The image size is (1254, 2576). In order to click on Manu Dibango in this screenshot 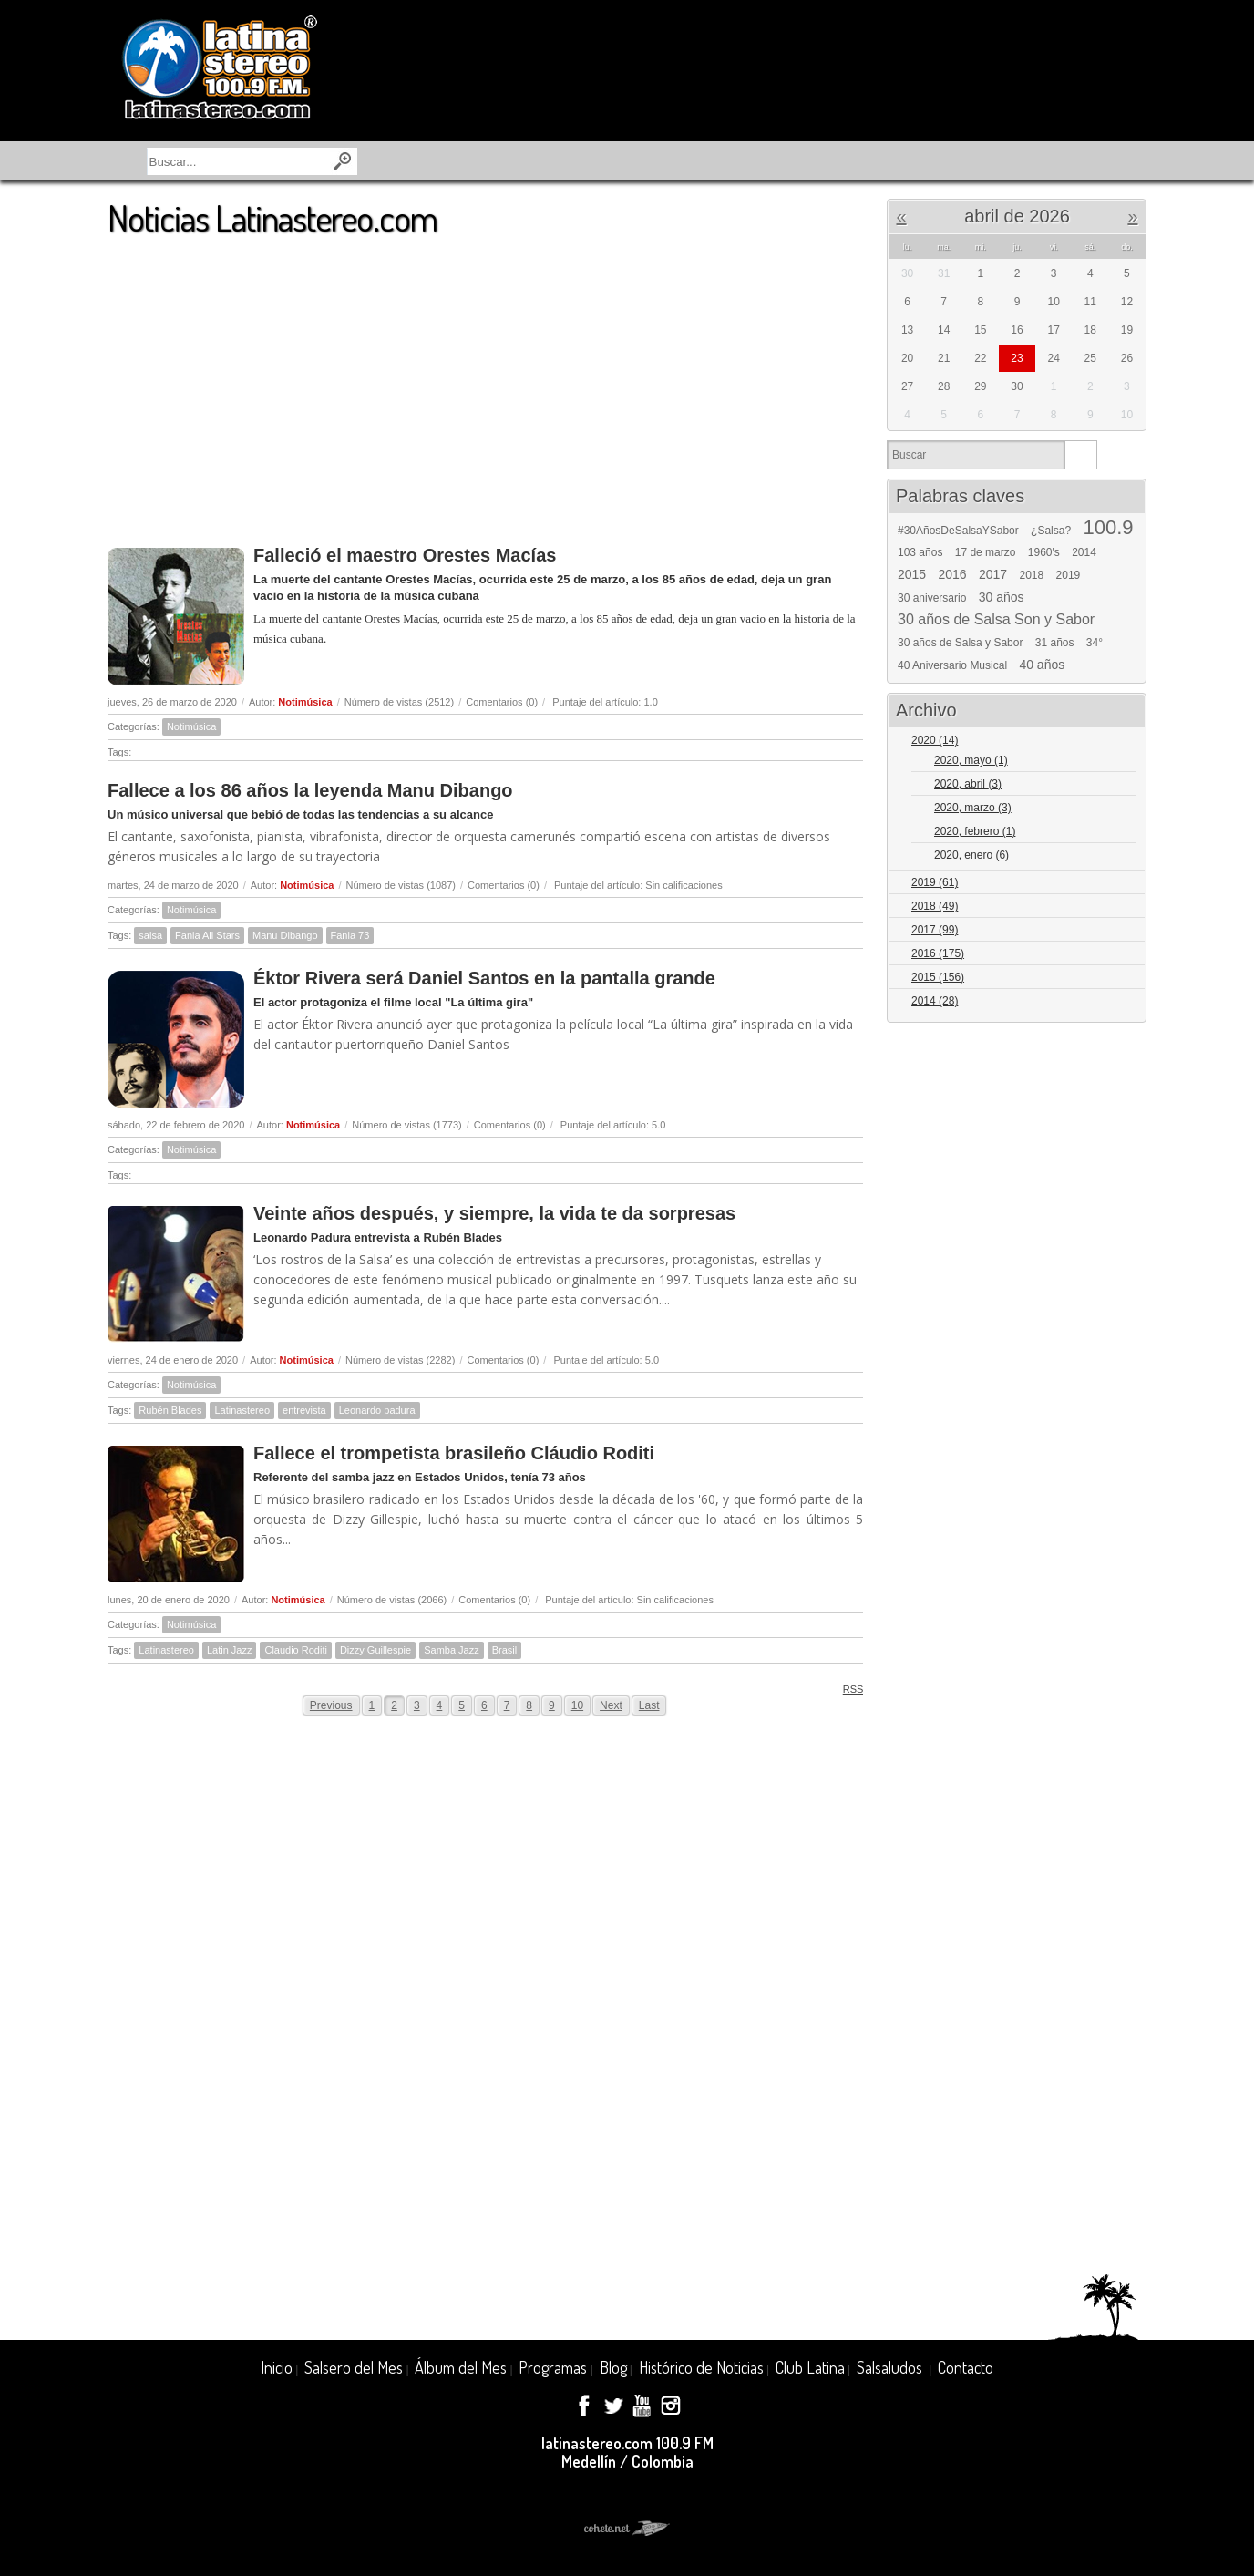, I will do `click(285, 935)`.